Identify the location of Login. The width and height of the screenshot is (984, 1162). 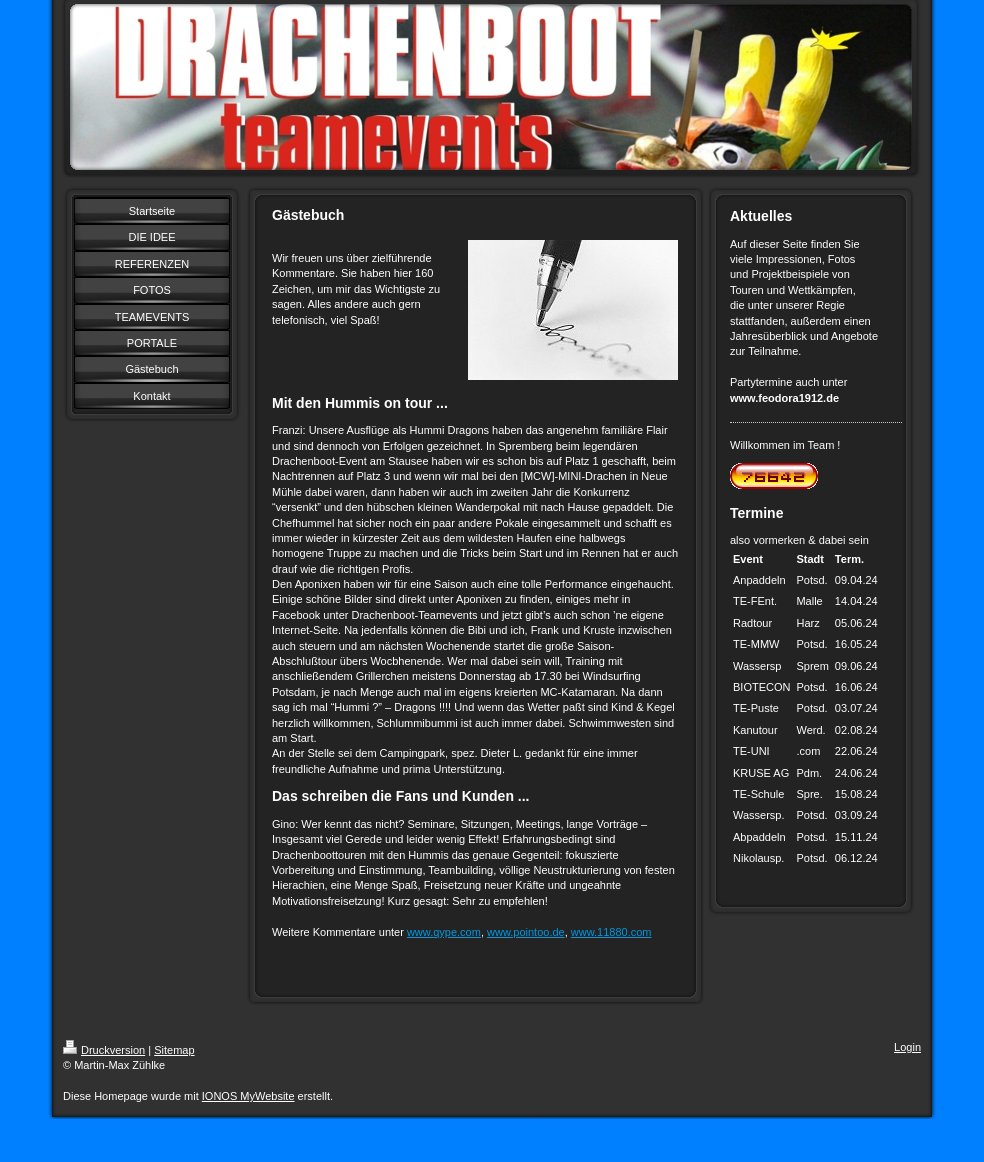
(907, 1047).